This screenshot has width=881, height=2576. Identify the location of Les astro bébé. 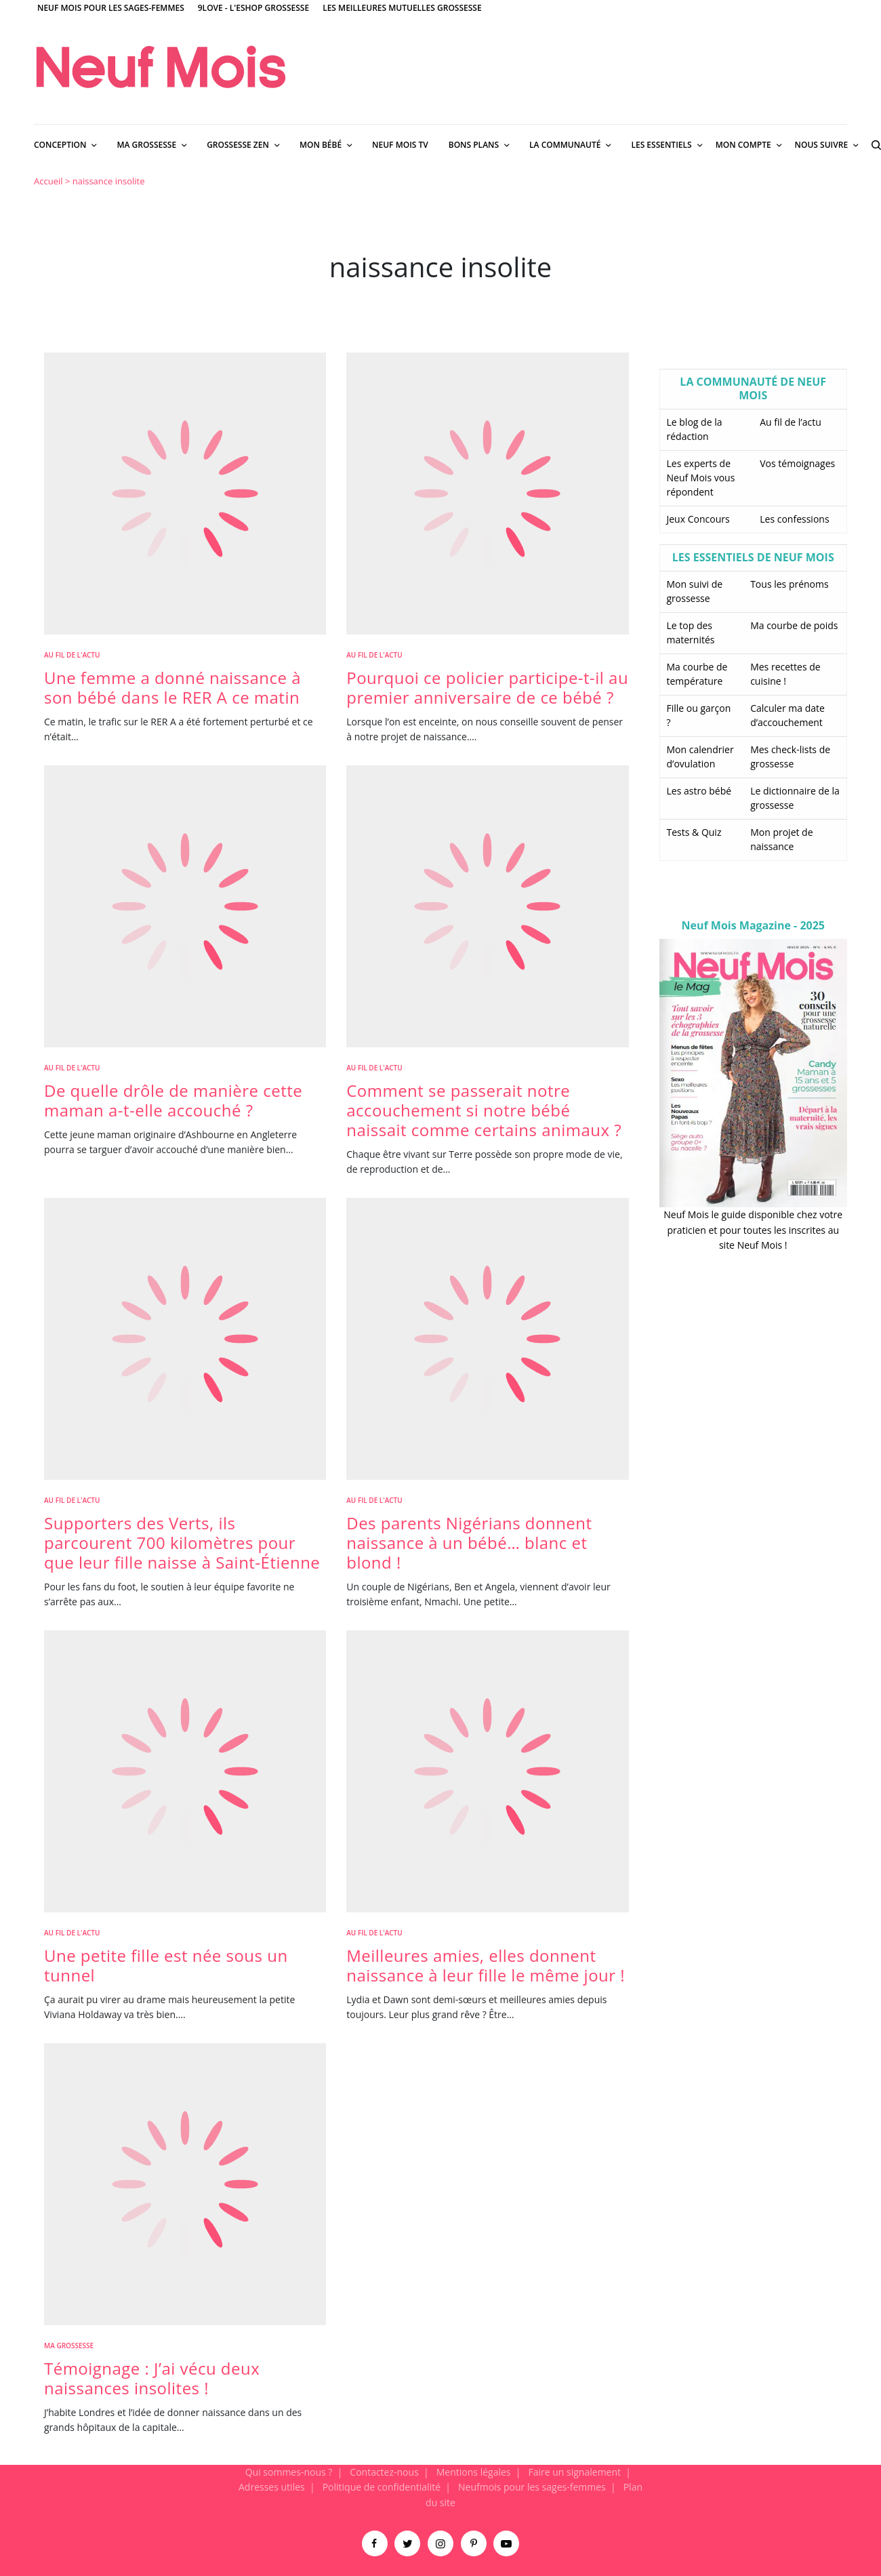
(699, 790).